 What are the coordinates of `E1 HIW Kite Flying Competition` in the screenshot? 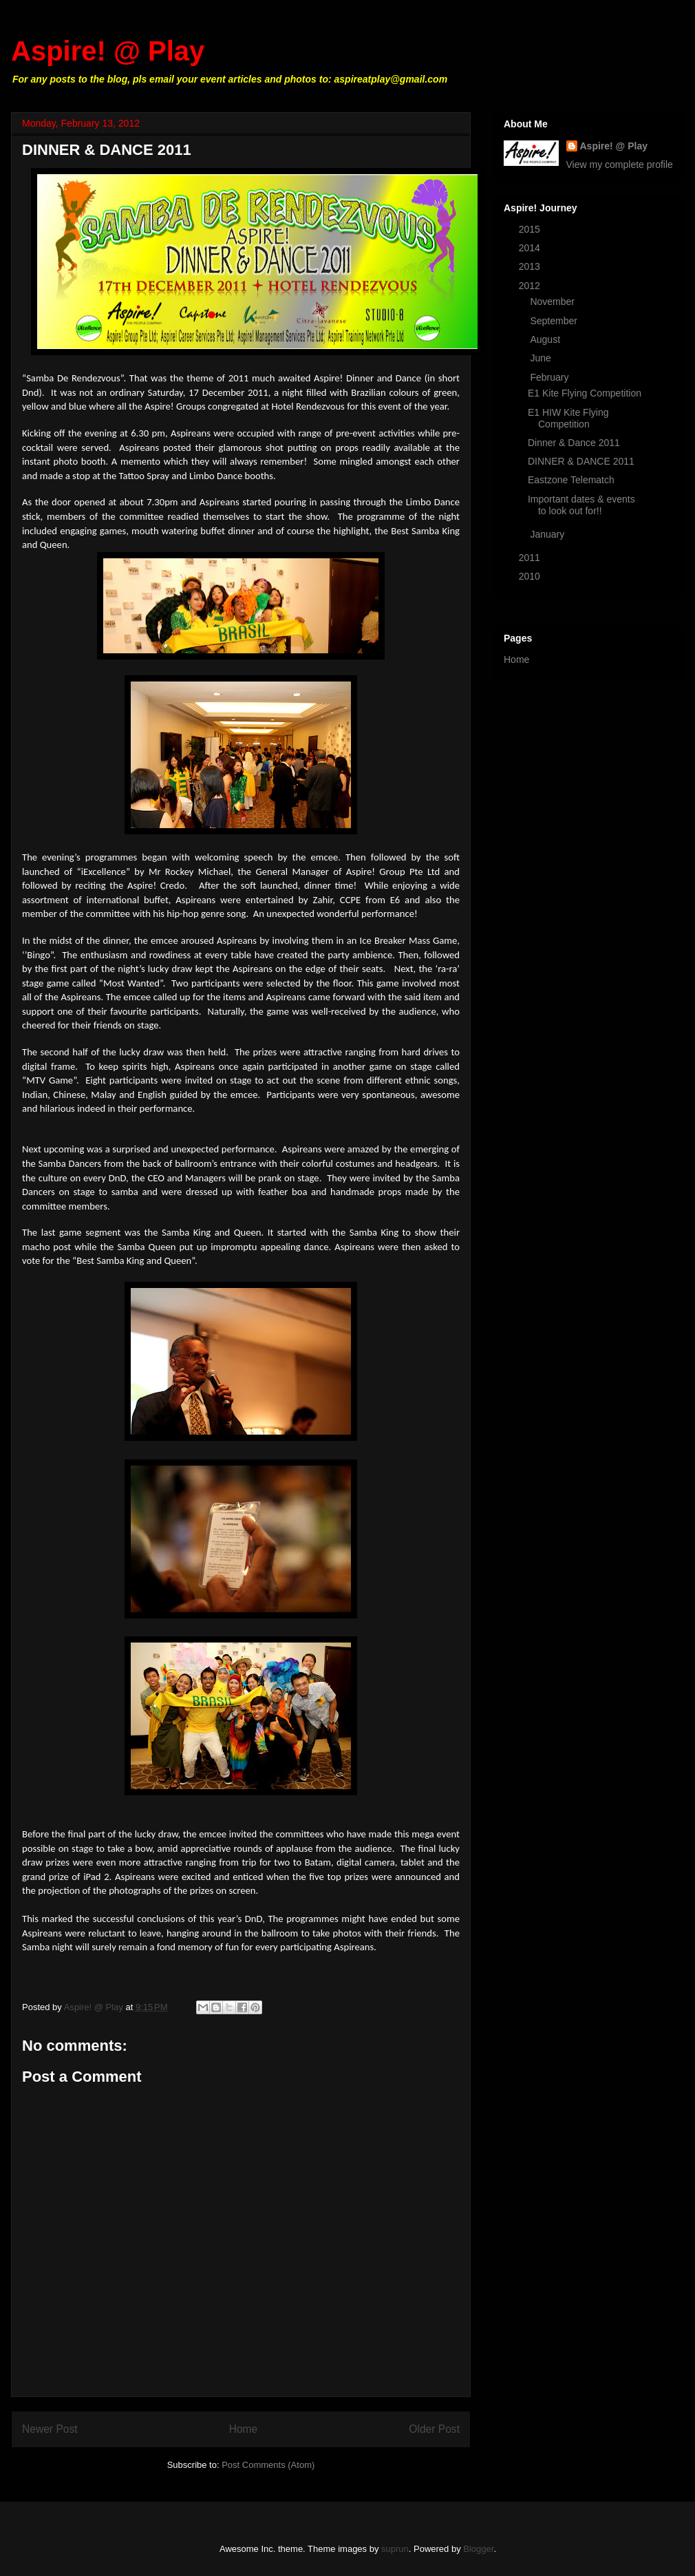 It's located at (568, 418).